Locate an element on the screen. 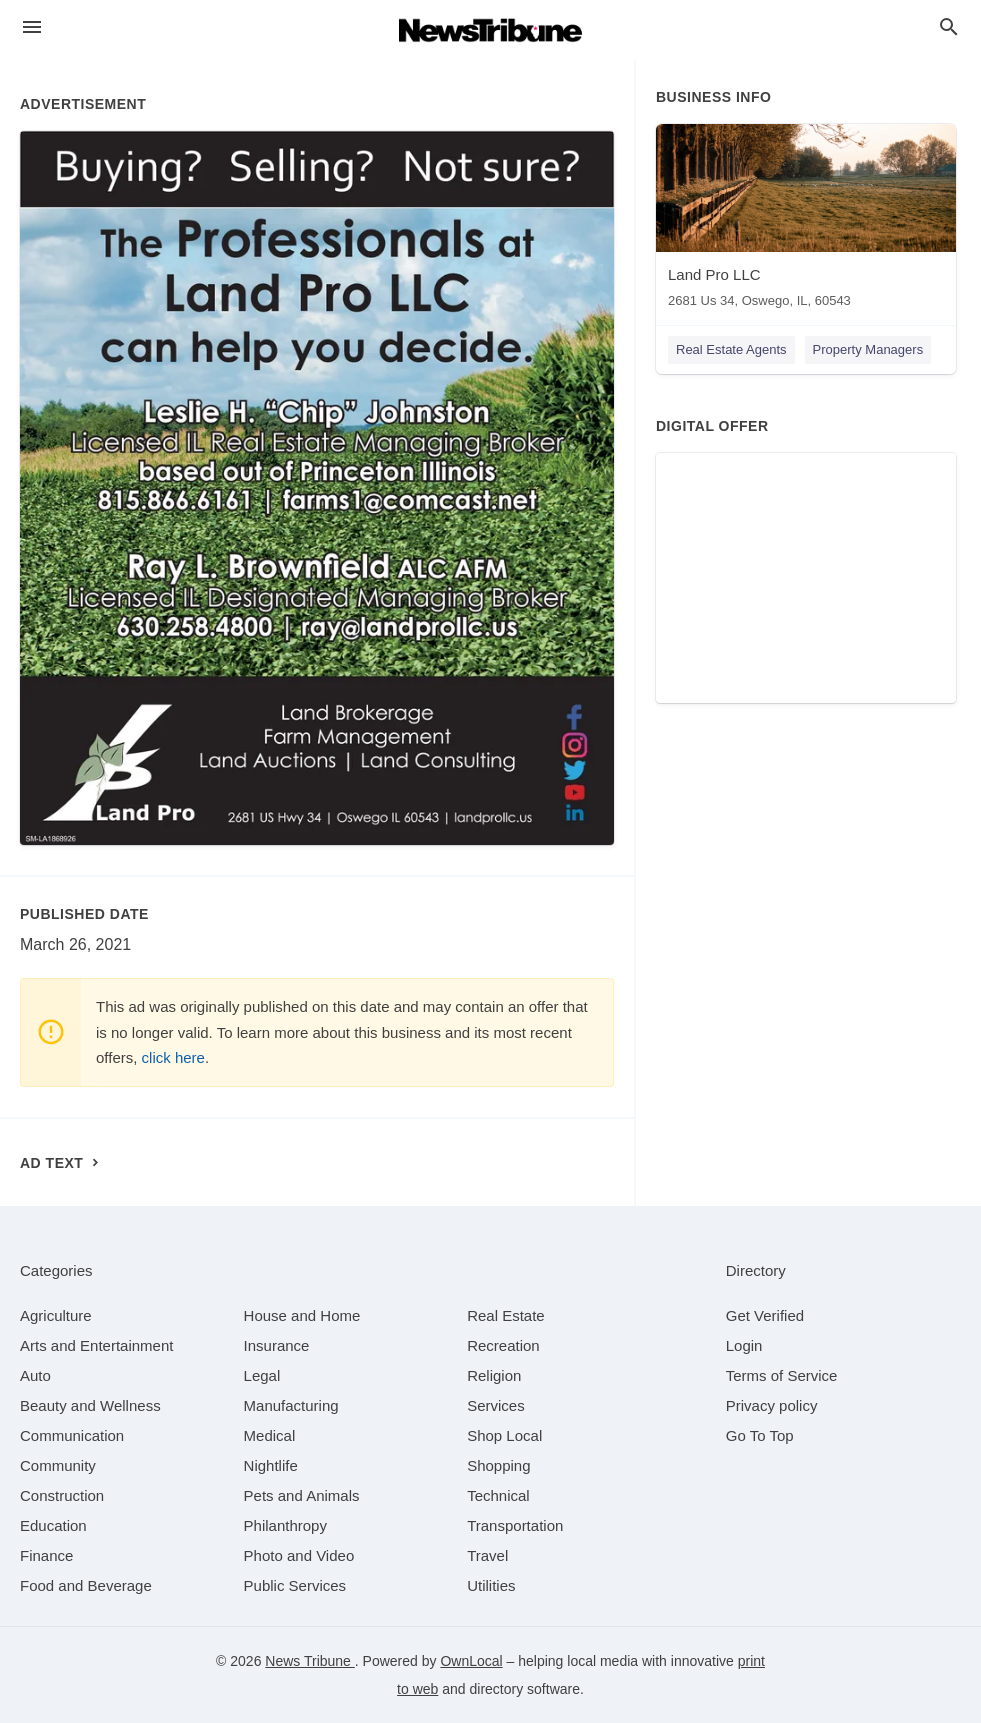  [hamburger menu] is located at coordinates (32, 27).